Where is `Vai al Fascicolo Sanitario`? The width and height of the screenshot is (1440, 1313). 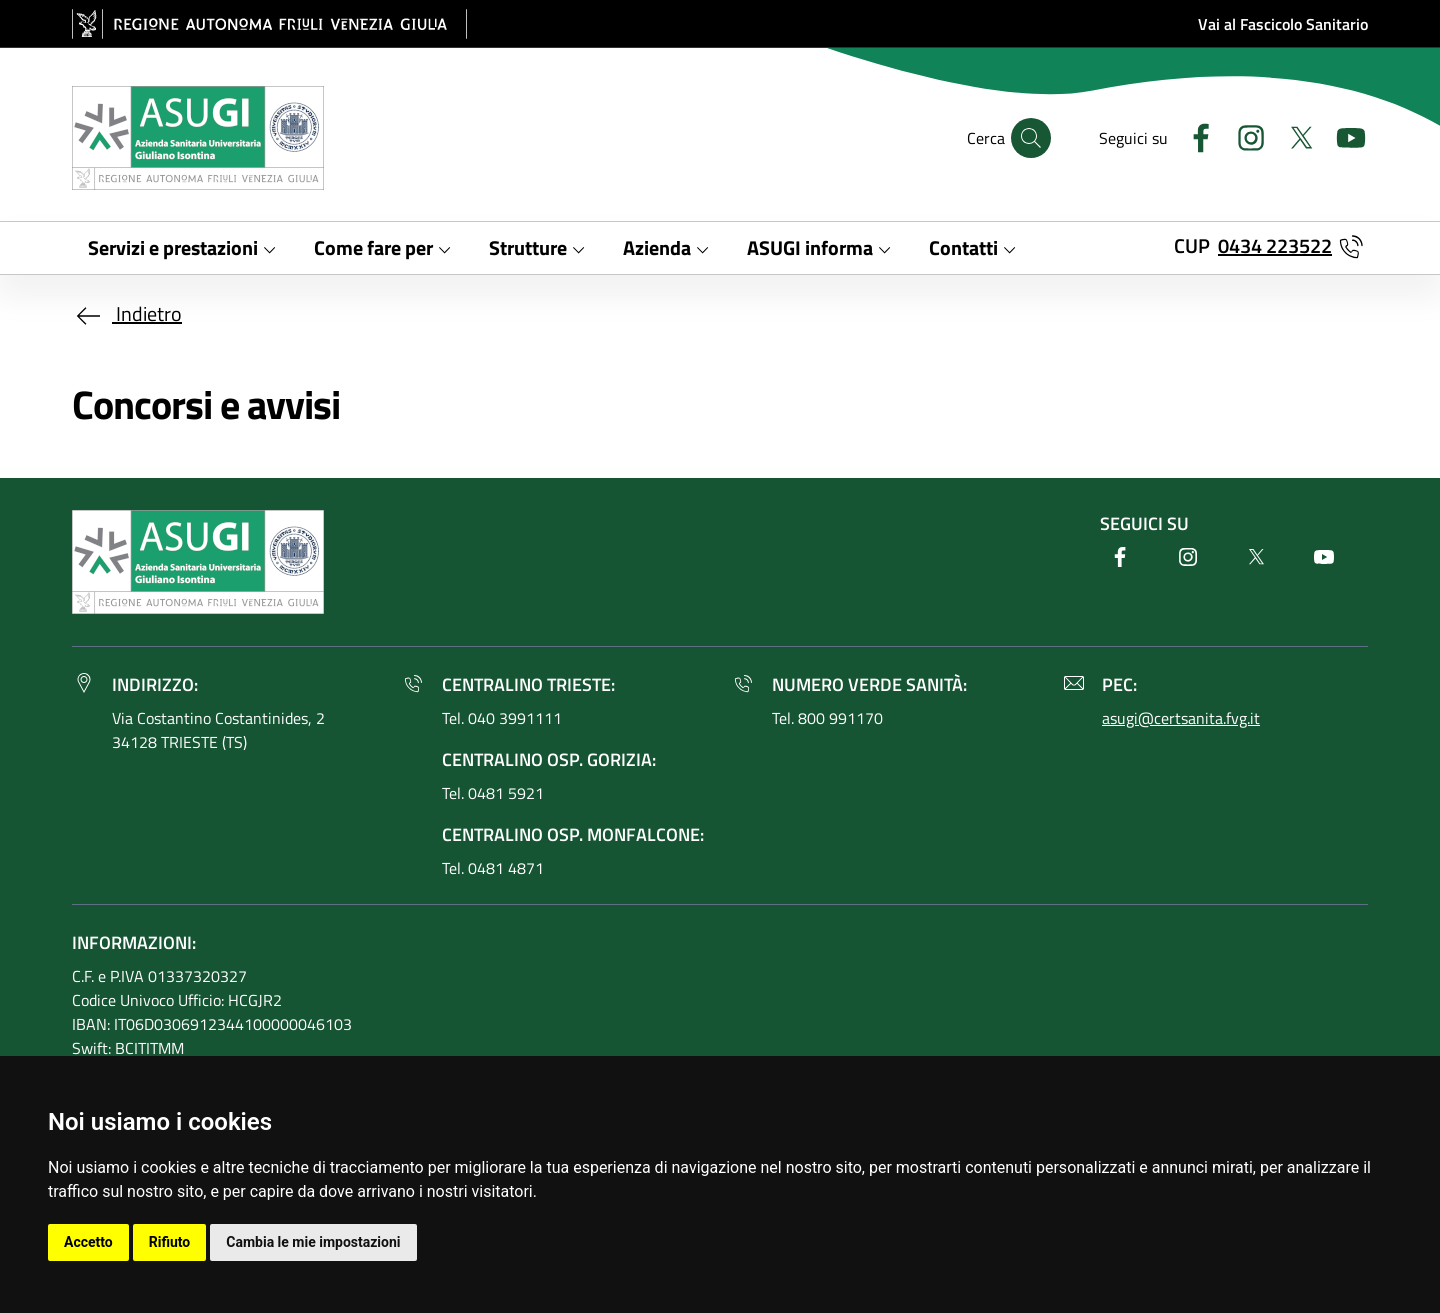 Vai al Fascicolo Sanitario is located at coordinates (1283, 24).